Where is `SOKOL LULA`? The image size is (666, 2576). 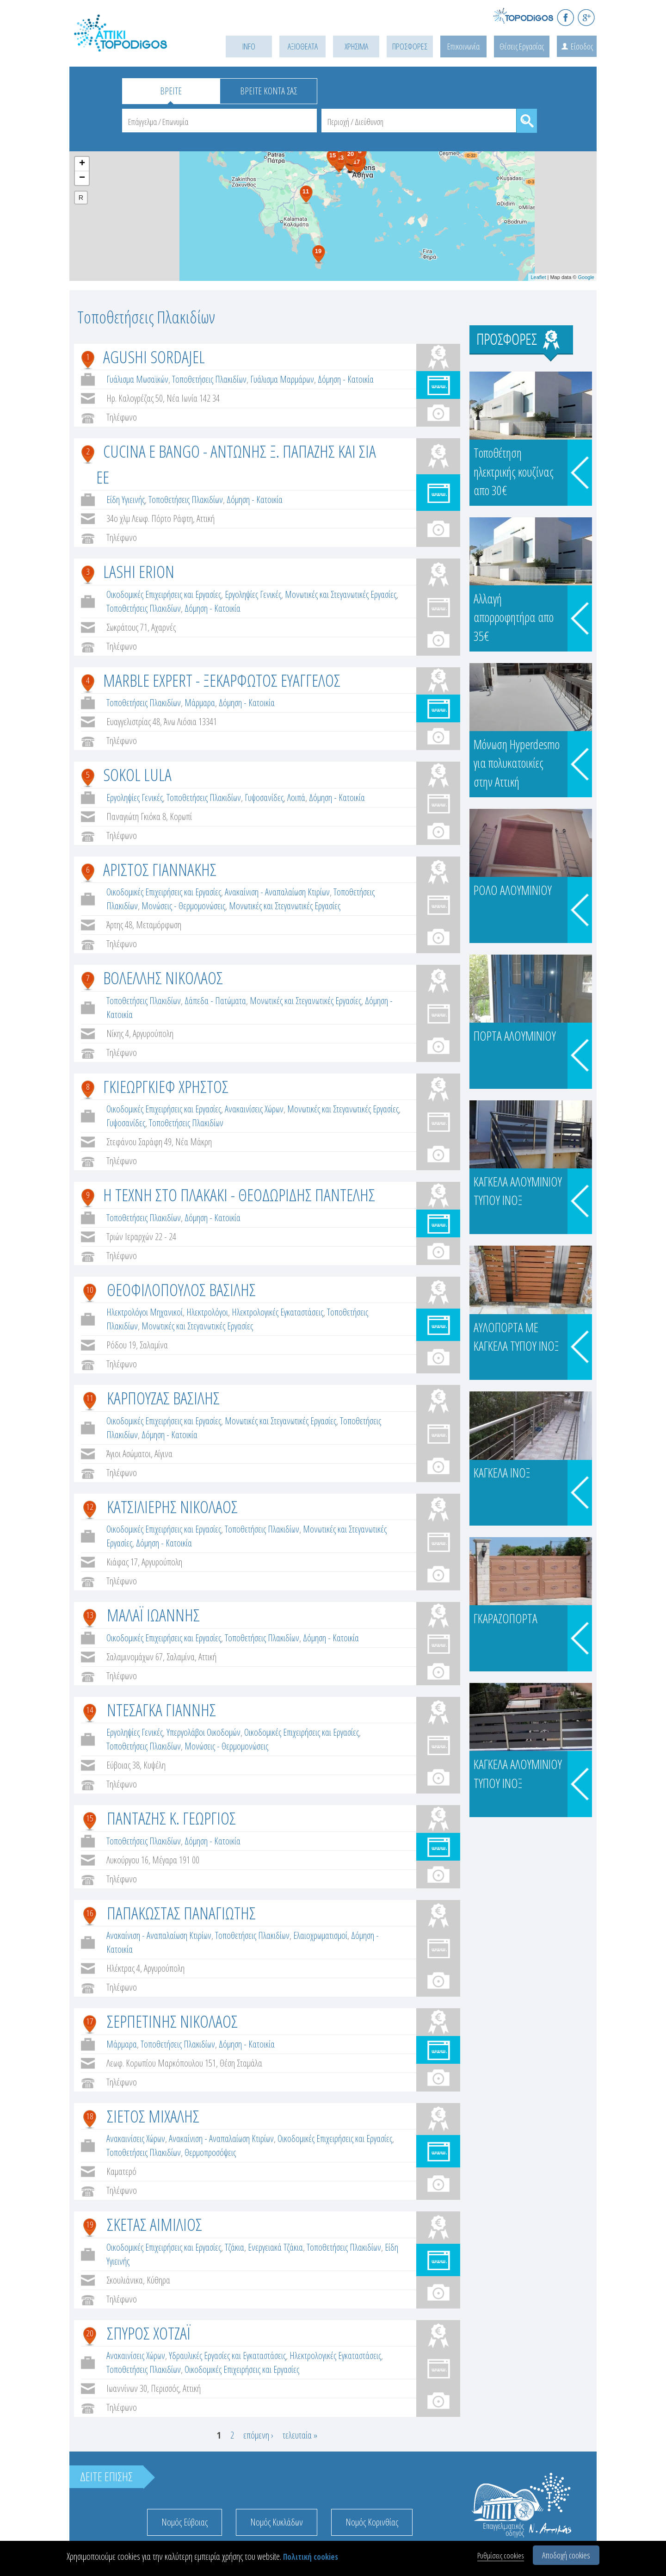 SOKOL LULA is located at coordinates (137, 774).